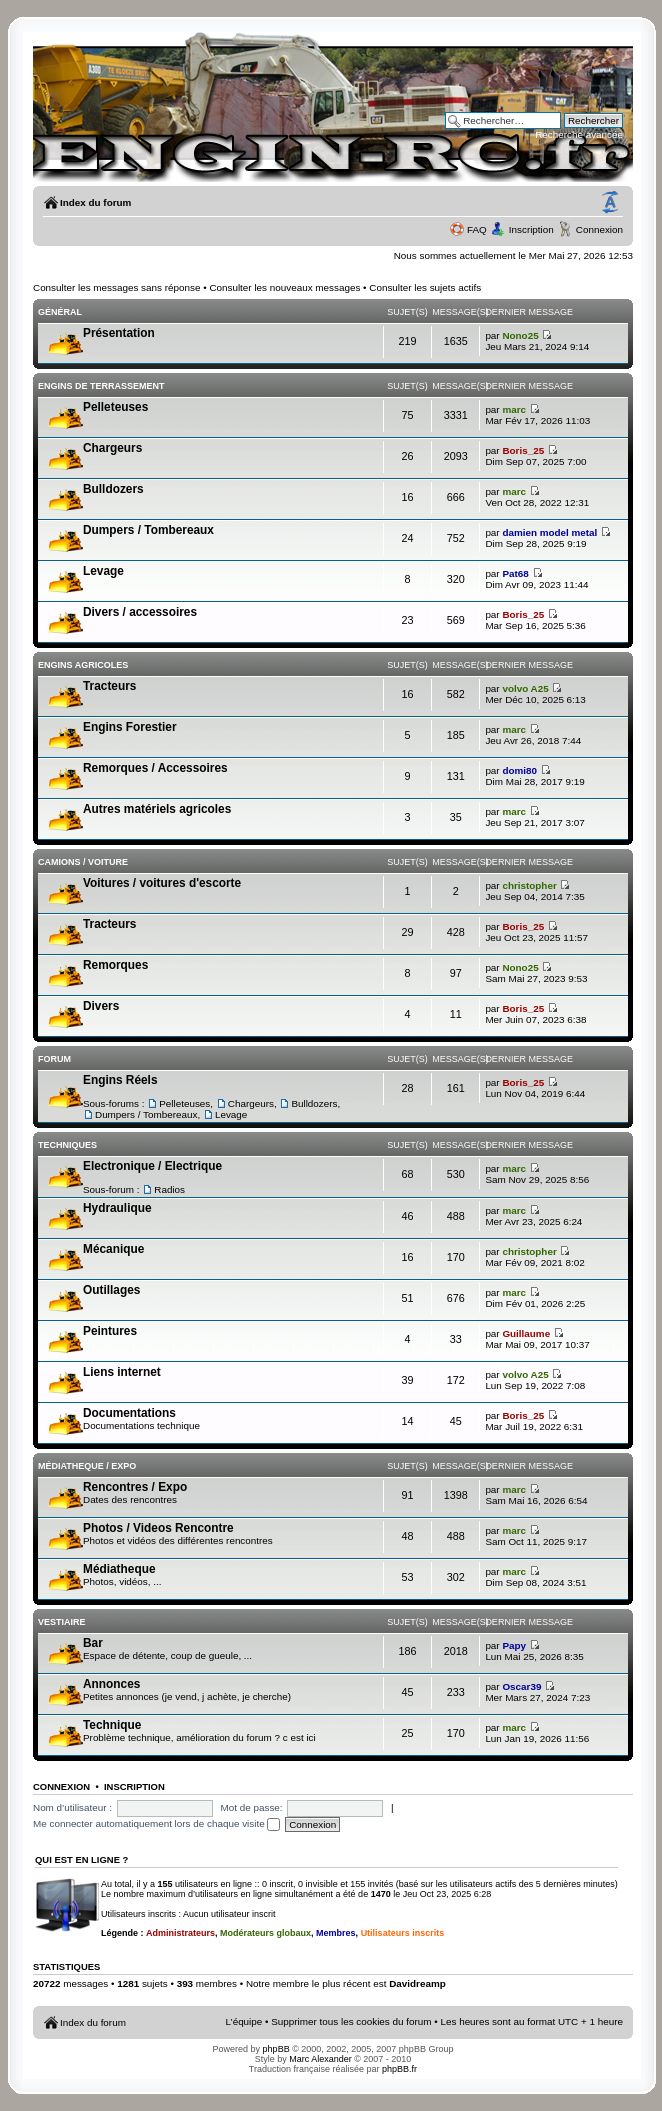 This screenshot has height=2111, width=662. Describe the element at coordinates (519, 770) in the screenshot. I see `domi80` at that location.